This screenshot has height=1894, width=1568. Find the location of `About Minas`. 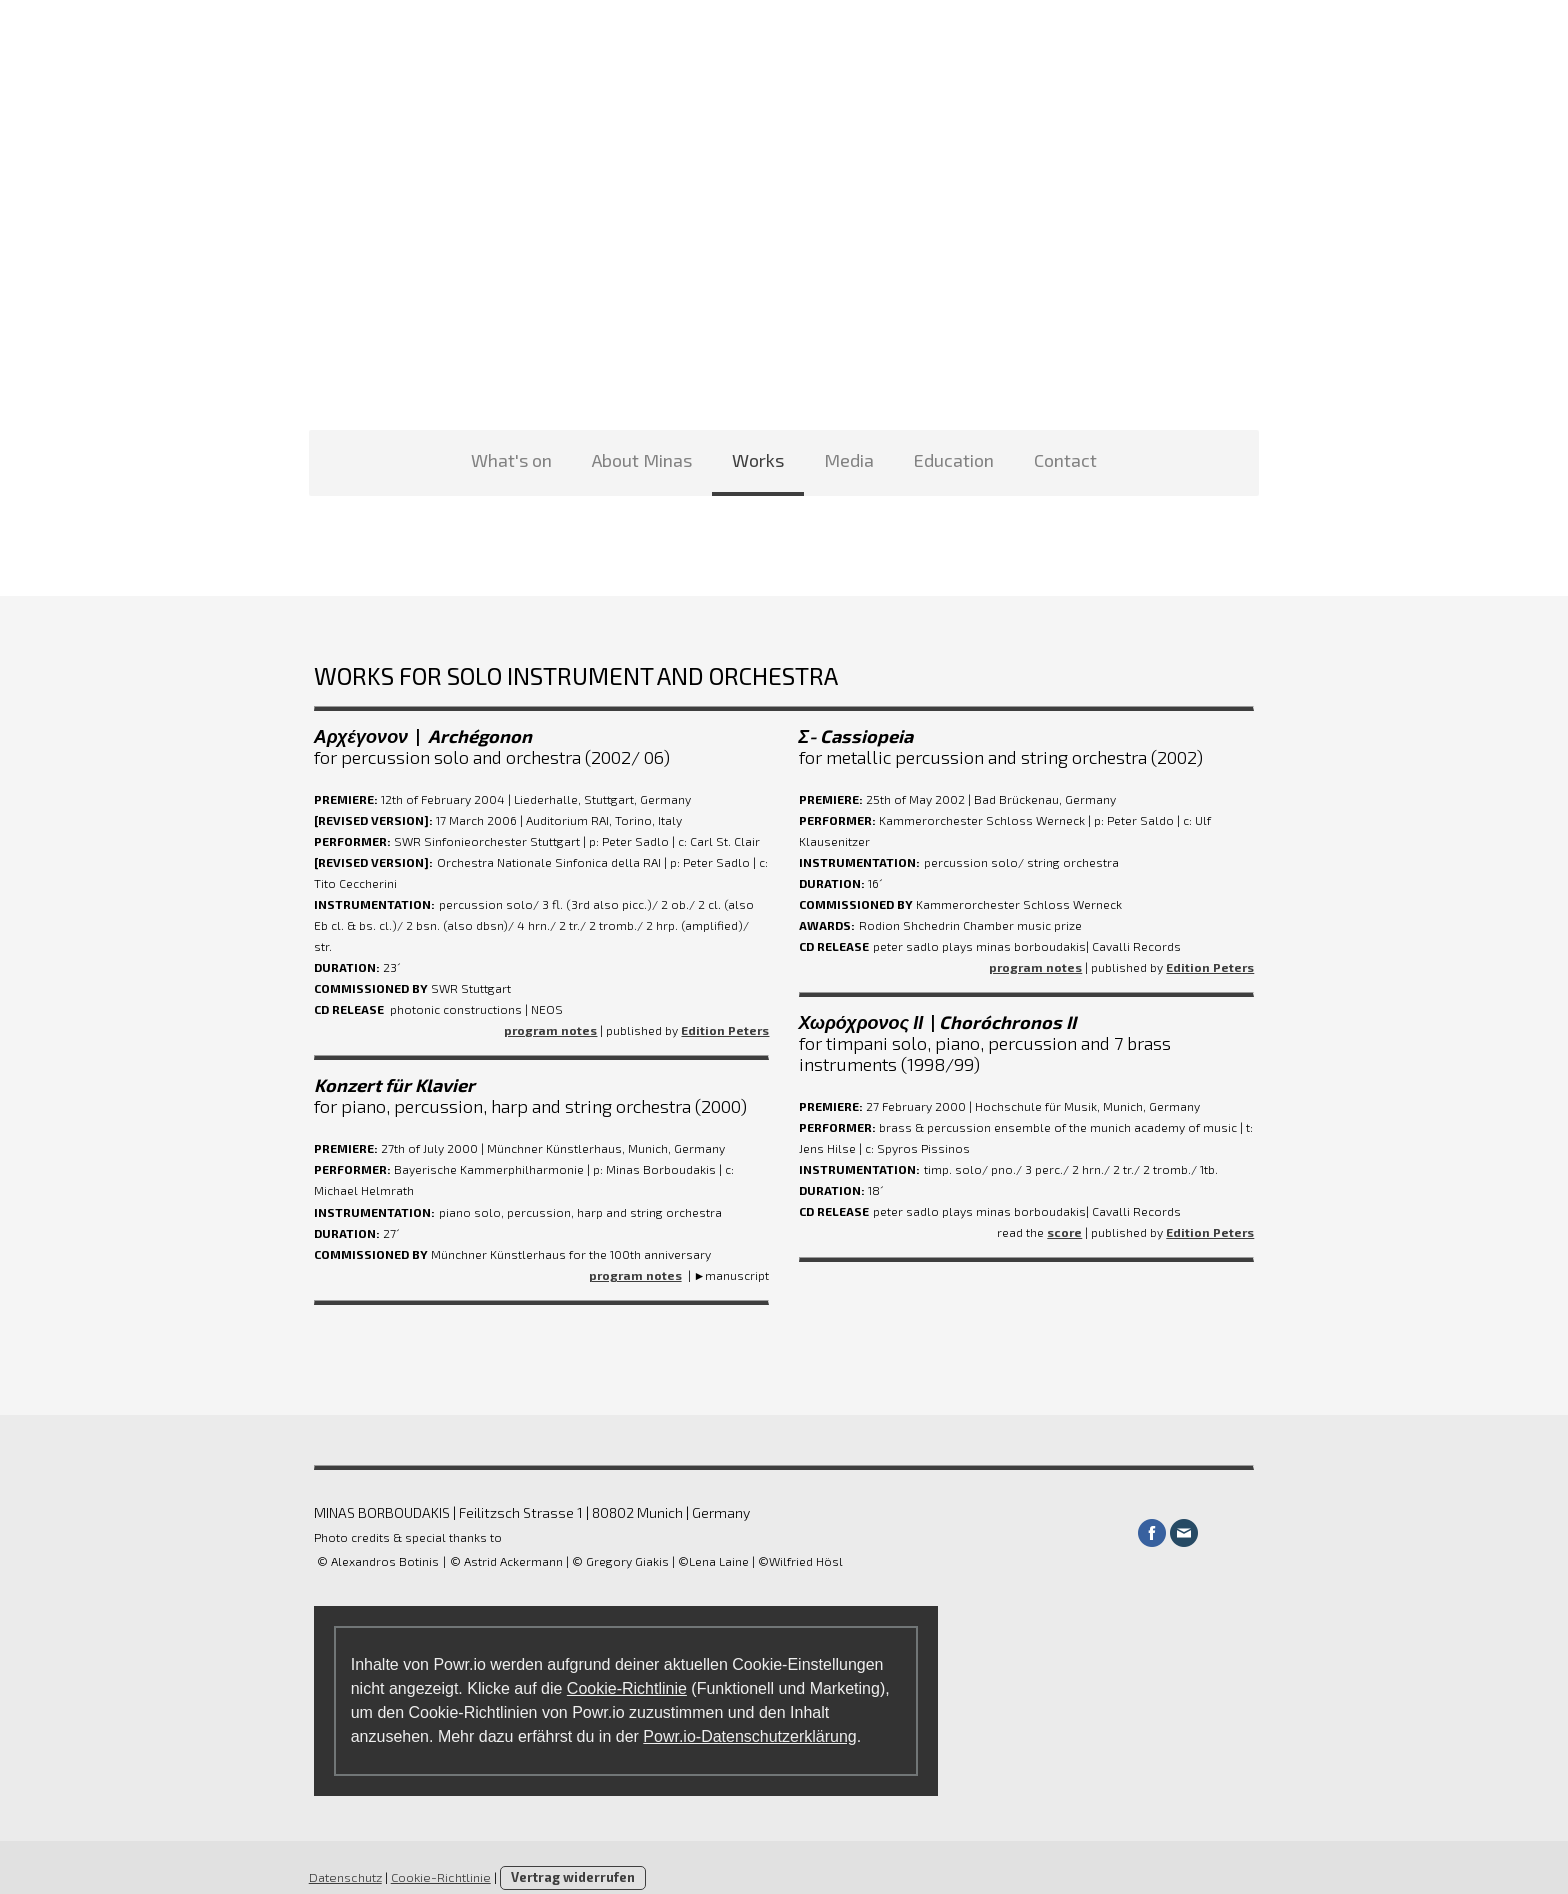

About Minas is located at coordinates (642, 460).